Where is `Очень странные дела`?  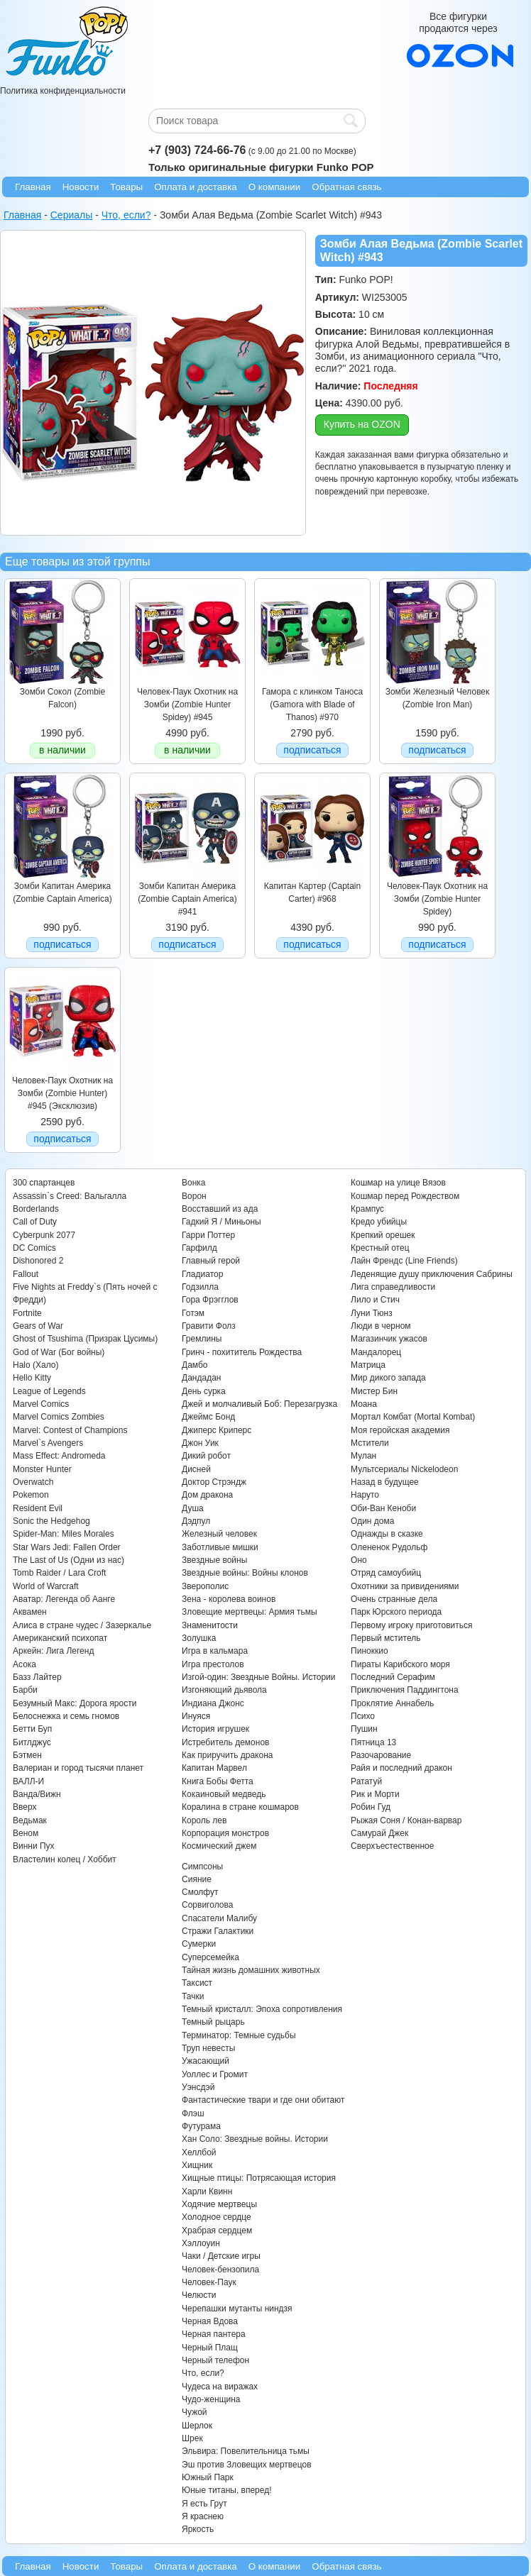
Очень странные дела is located at coordinates (394, 1599).